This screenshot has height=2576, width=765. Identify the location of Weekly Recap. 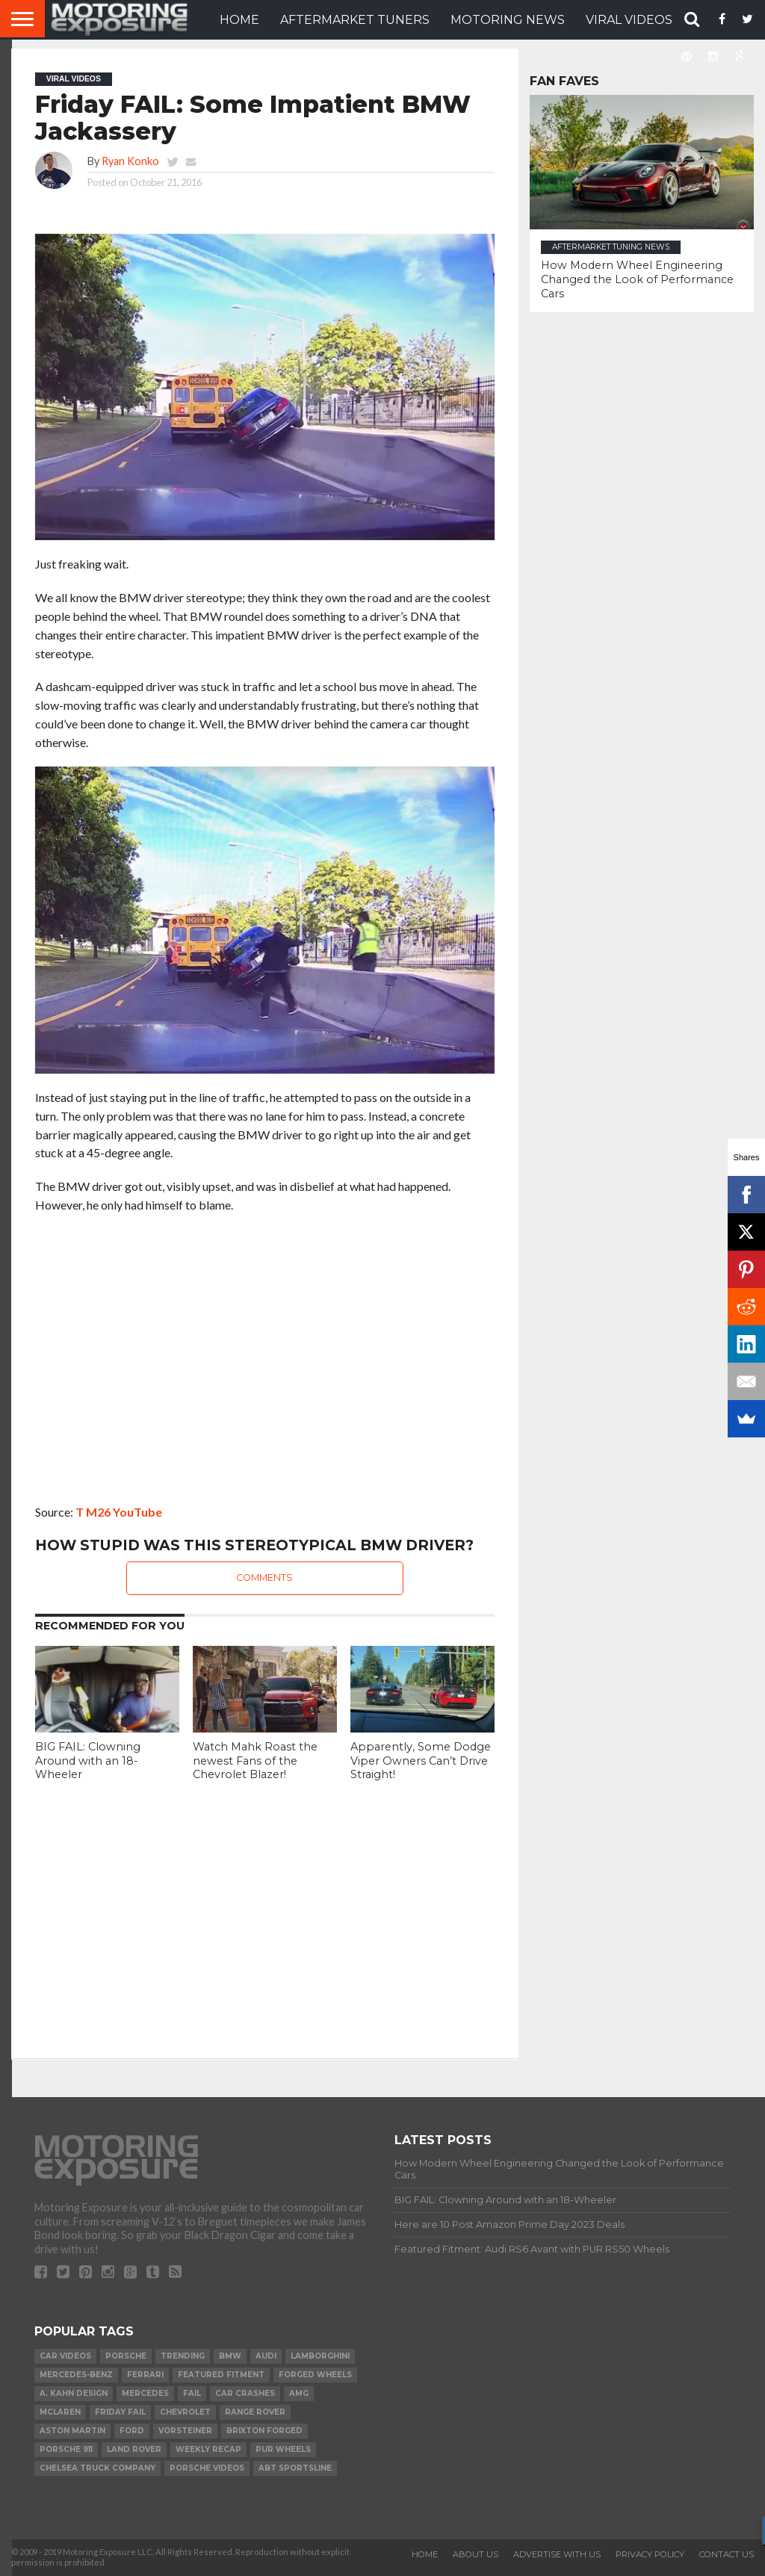
(208, 2449).